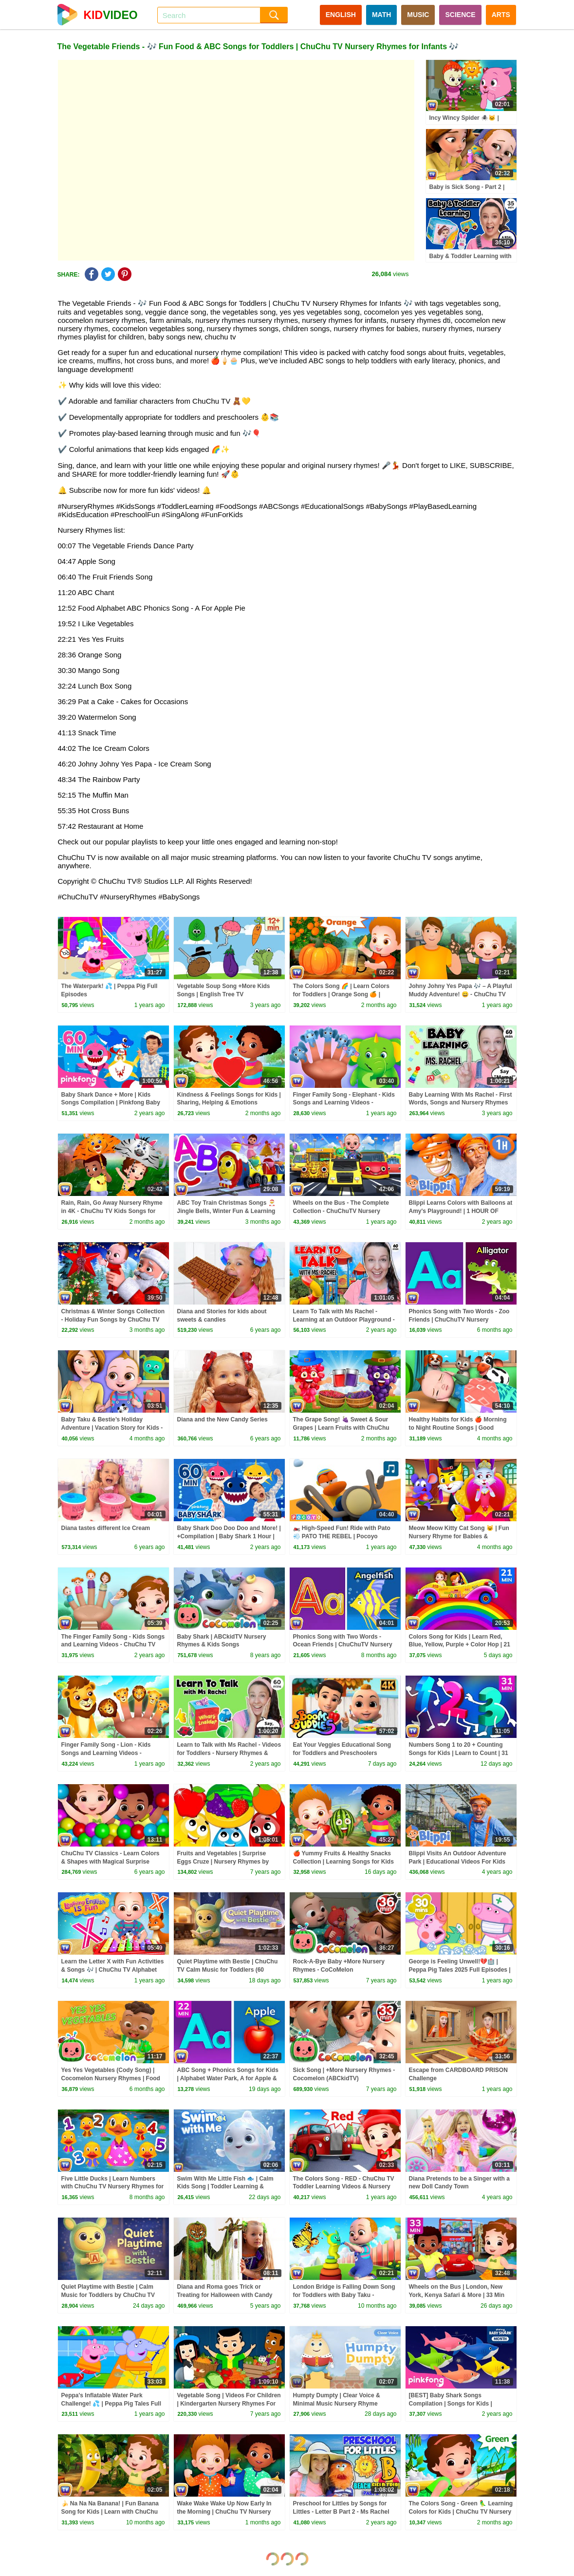 The image size is (574, 2576). Describe the element at coordinates (227, 2078) in the screenshot. I see `ABC Song + Phonics Songs for Kids | Alphabet Water Park, A for Apple & More | 22 Min | ChuChu TV` at that location.